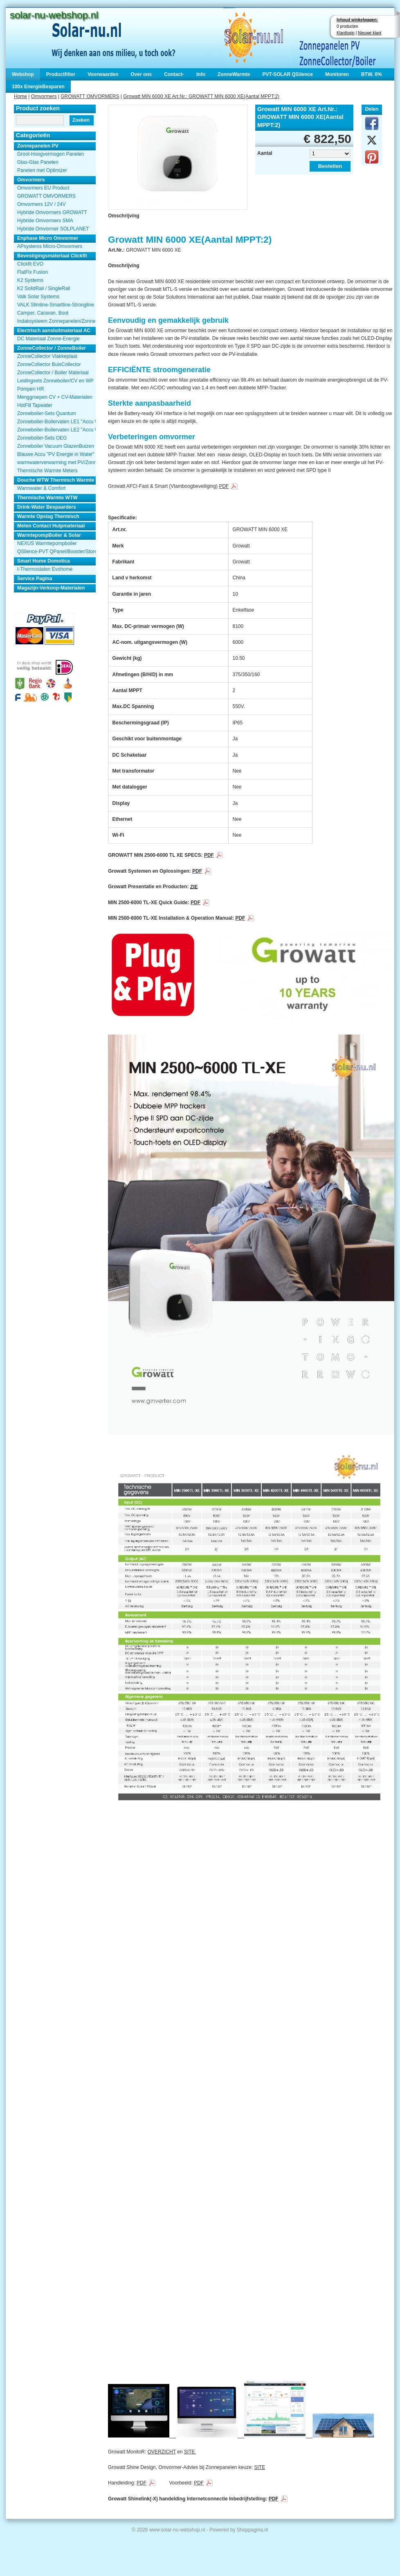 The width and height of the screenshot is (400, 2576). Describe the element at coordinates (47, 543) in the screenshot. I see `NEXUS Warmtepompboiler` at that location.